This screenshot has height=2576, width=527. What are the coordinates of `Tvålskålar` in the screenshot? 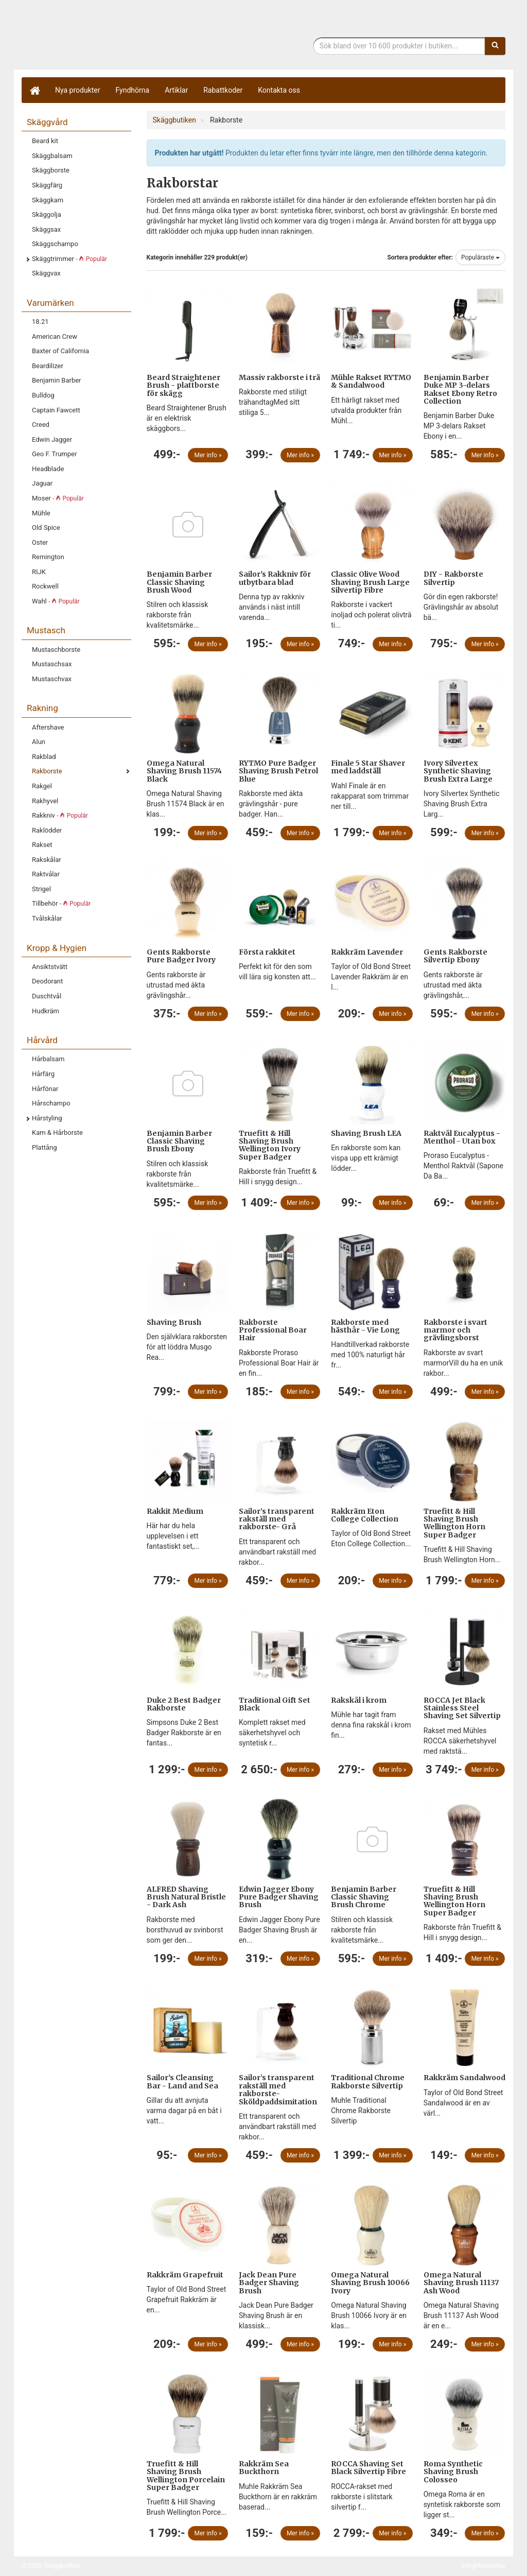 It's located at (47, 918).